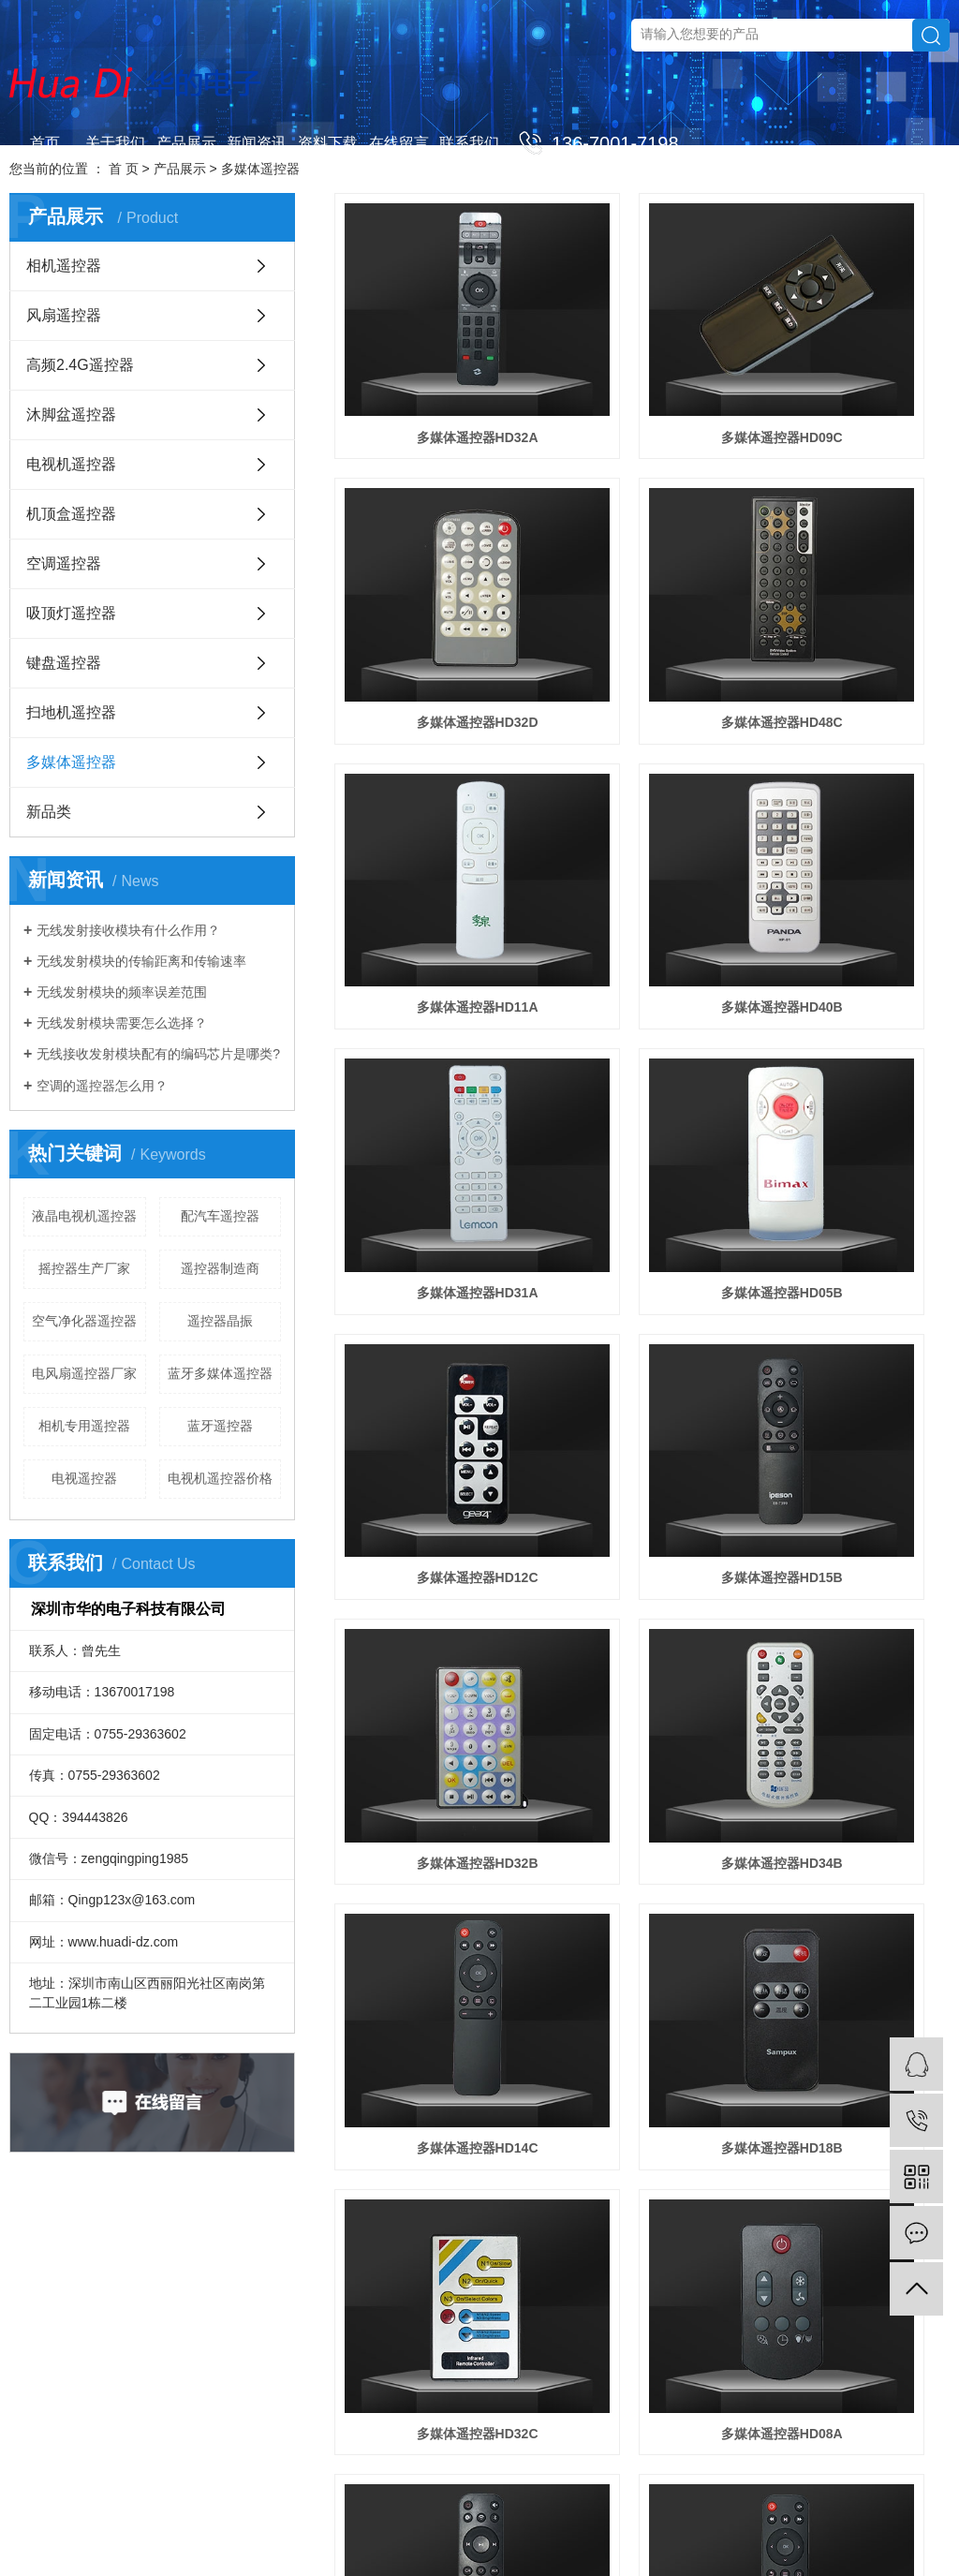  What do you see at coordinates (822, 2531) in the screenshot?
I see `揭阳` at bounding box center [822, 2531].